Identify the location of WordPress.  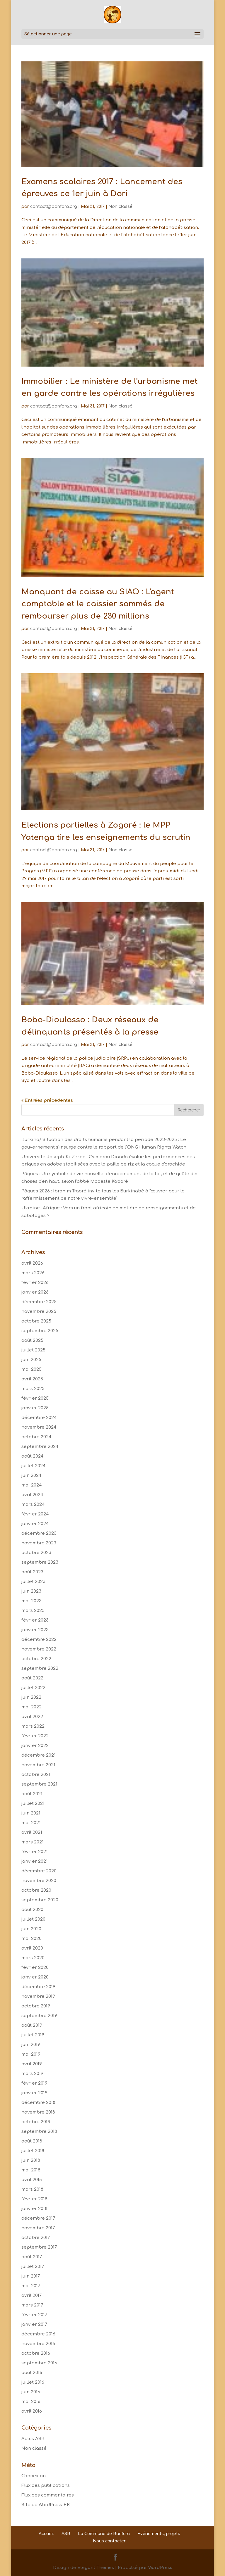
(160, 2567).